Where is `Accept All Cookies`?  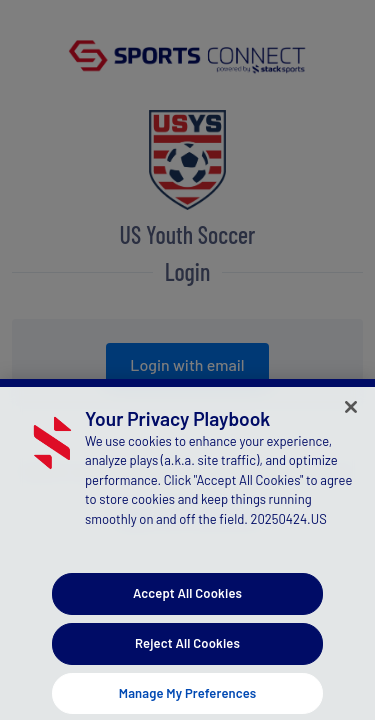 Accept All Cookies is located at coordinates (187, 600).